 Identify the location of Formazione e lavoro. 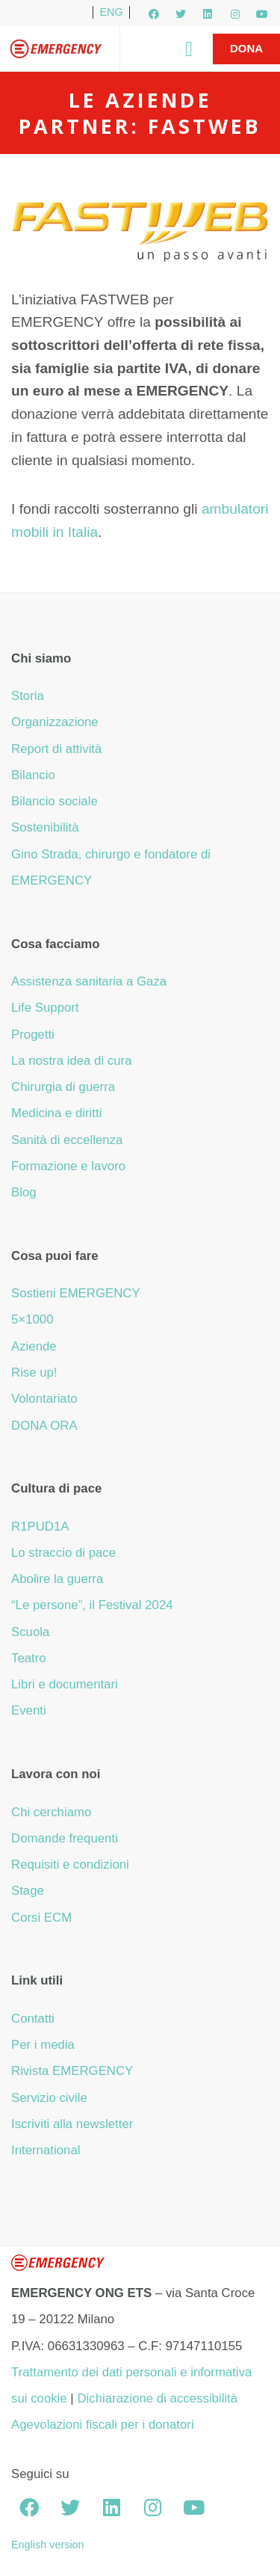
(68, 1166).